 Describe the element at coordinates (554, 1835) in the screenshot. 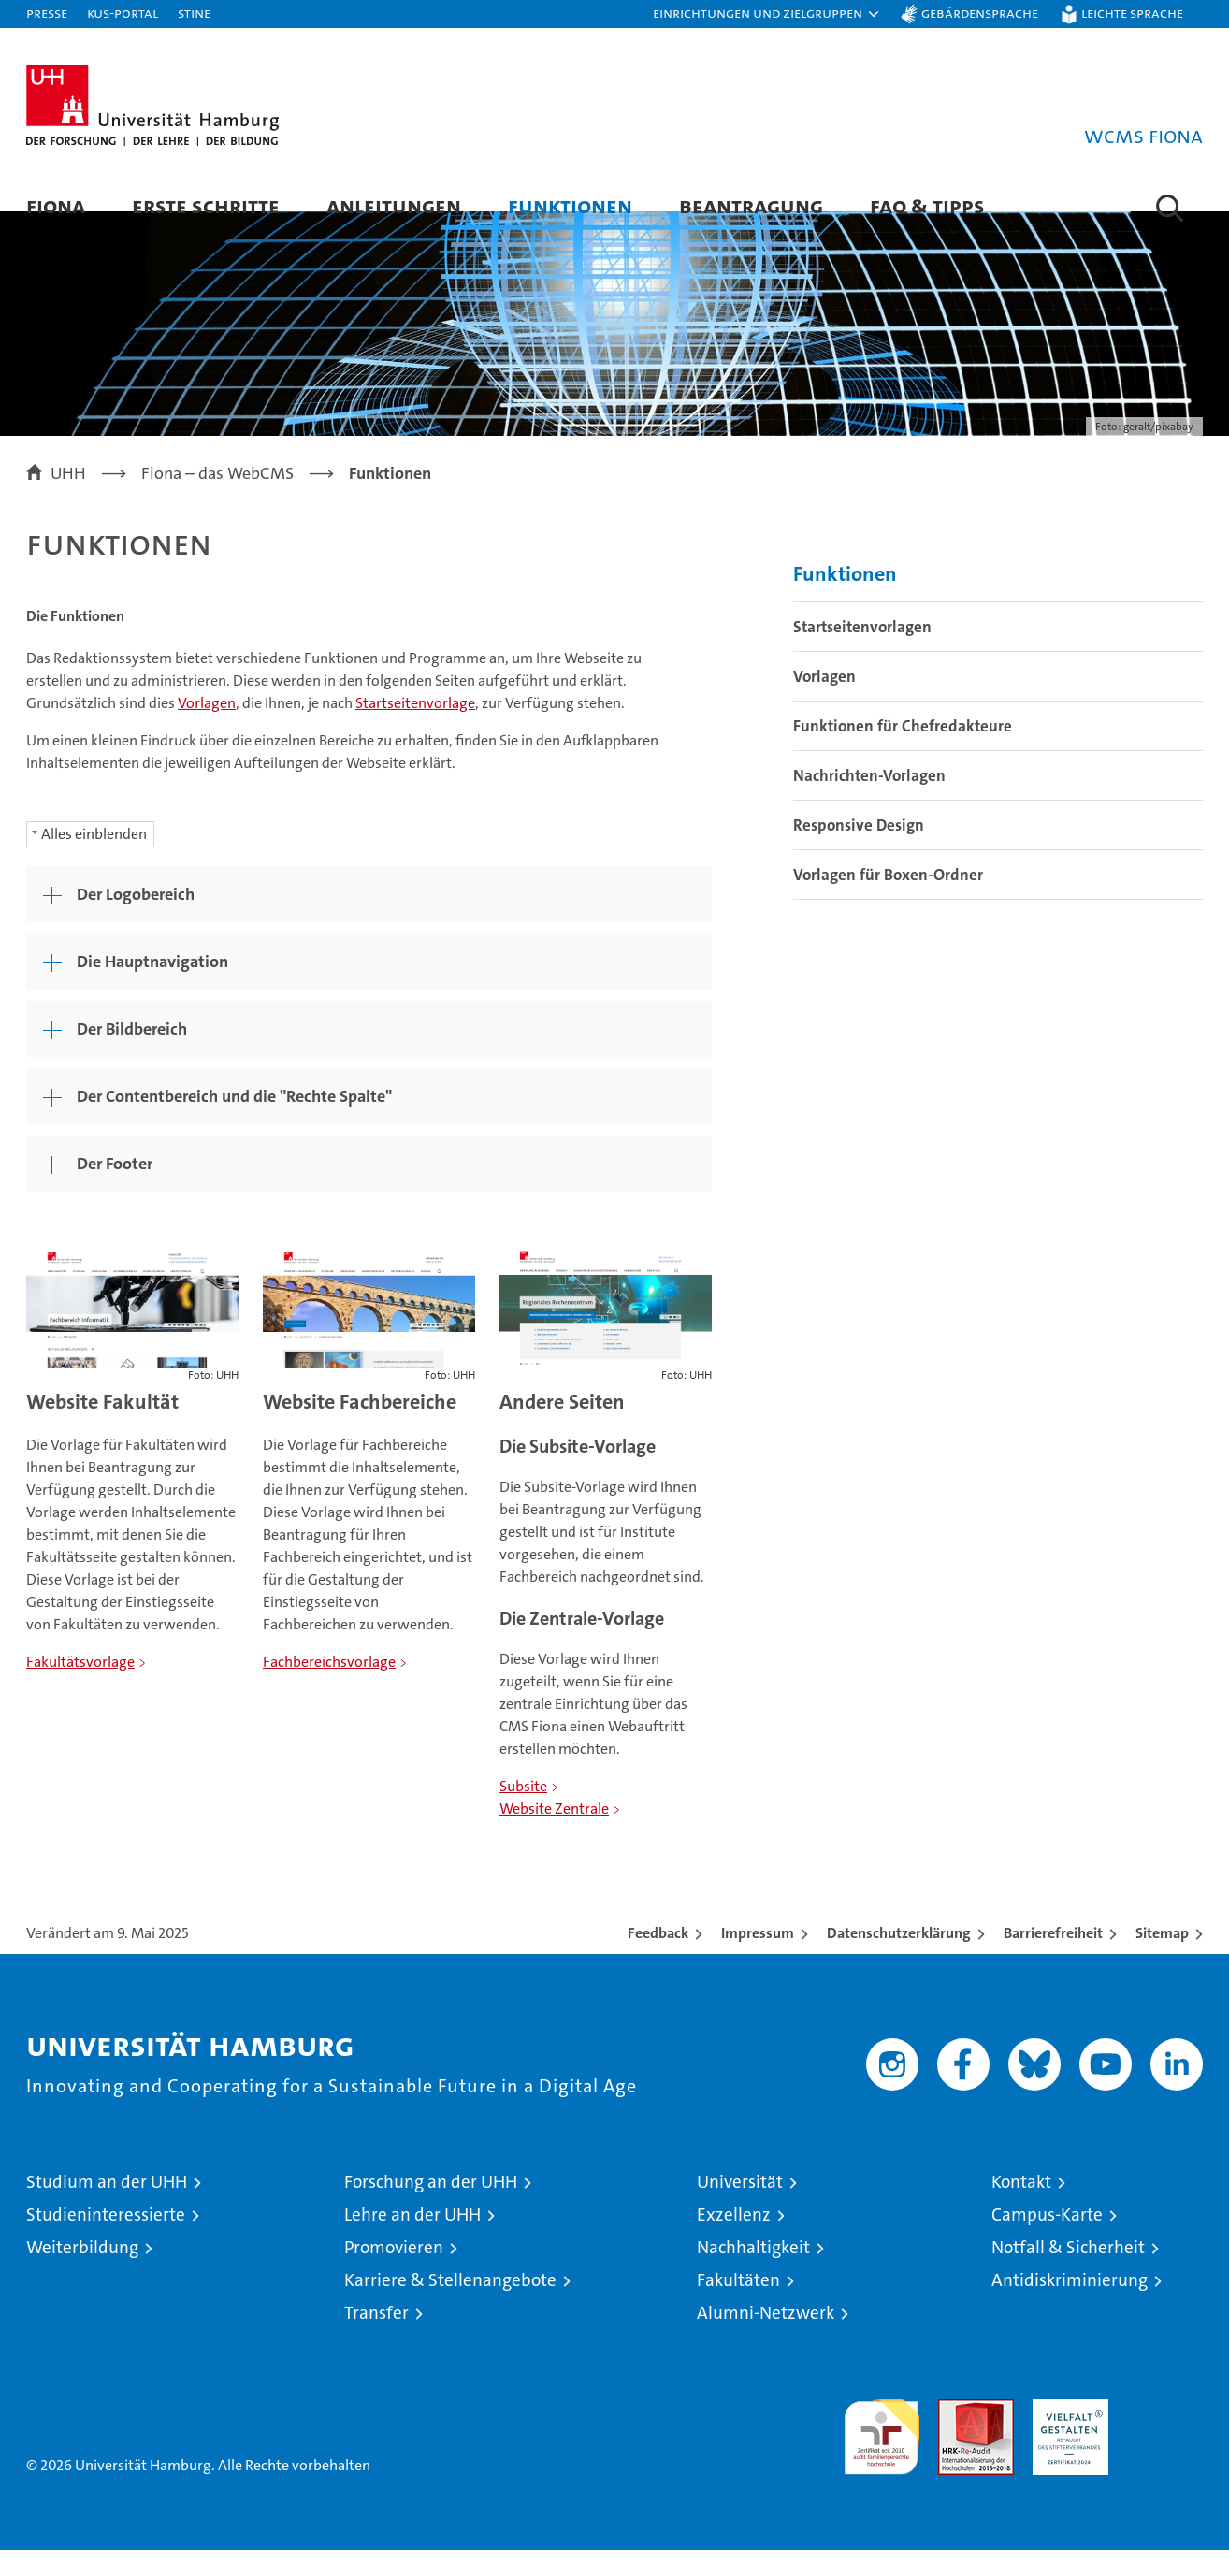

I see `Website Zentrale` at that location.